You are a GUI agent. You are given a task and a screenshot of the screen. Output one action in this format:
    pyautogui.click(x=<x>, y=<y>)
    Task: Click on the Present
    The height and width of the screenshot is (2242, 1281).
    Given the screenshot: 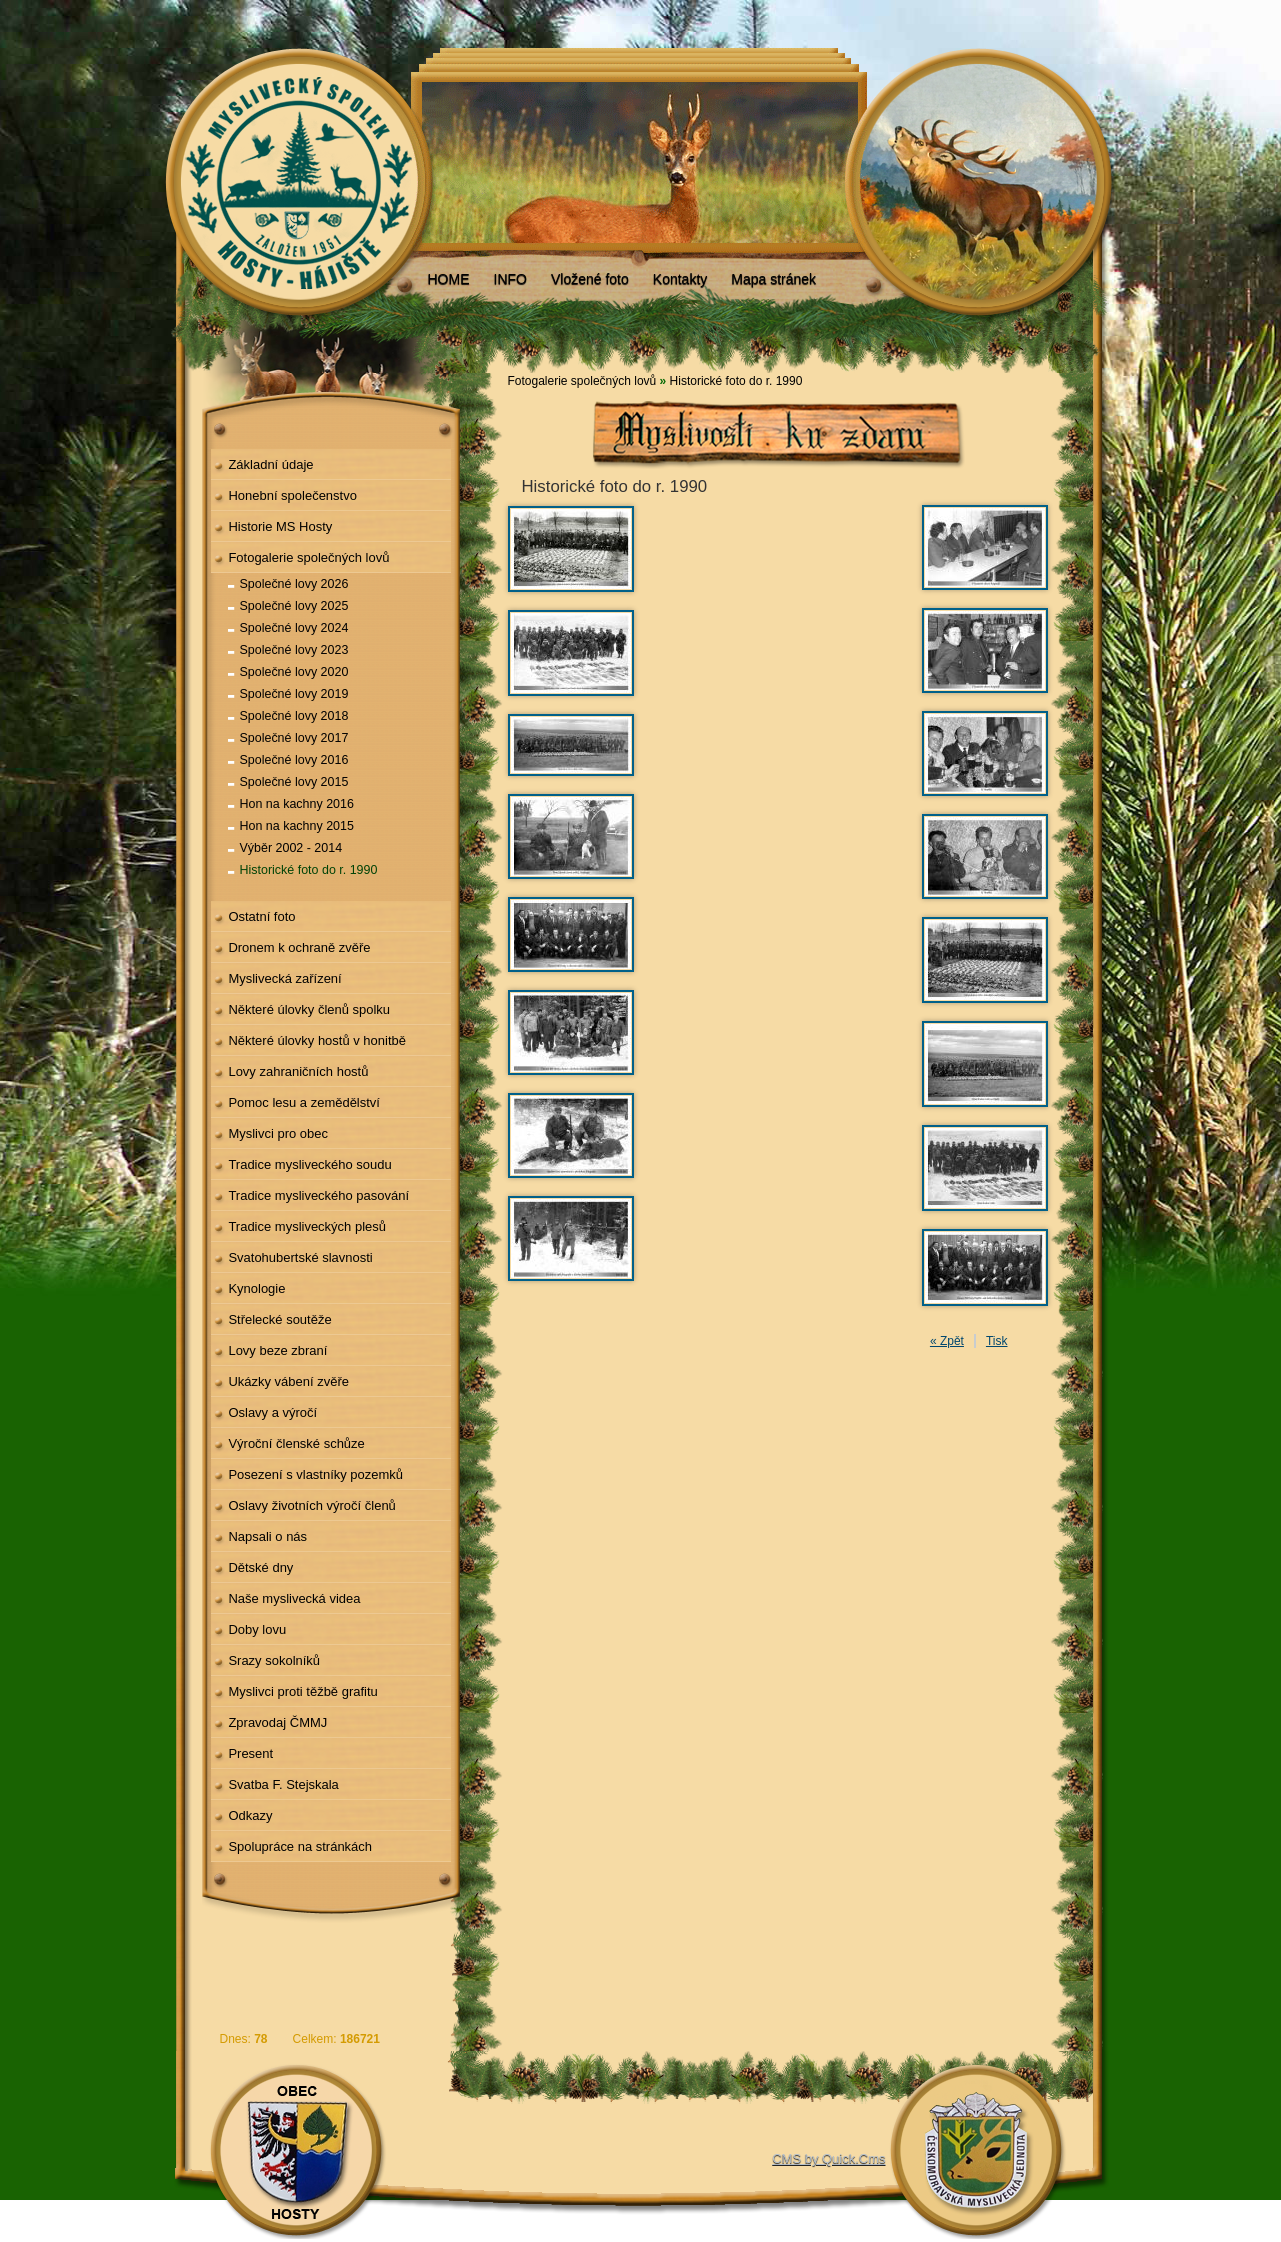 What is the action you would take?
    pyautogui.click(x=250, y=1753)
    